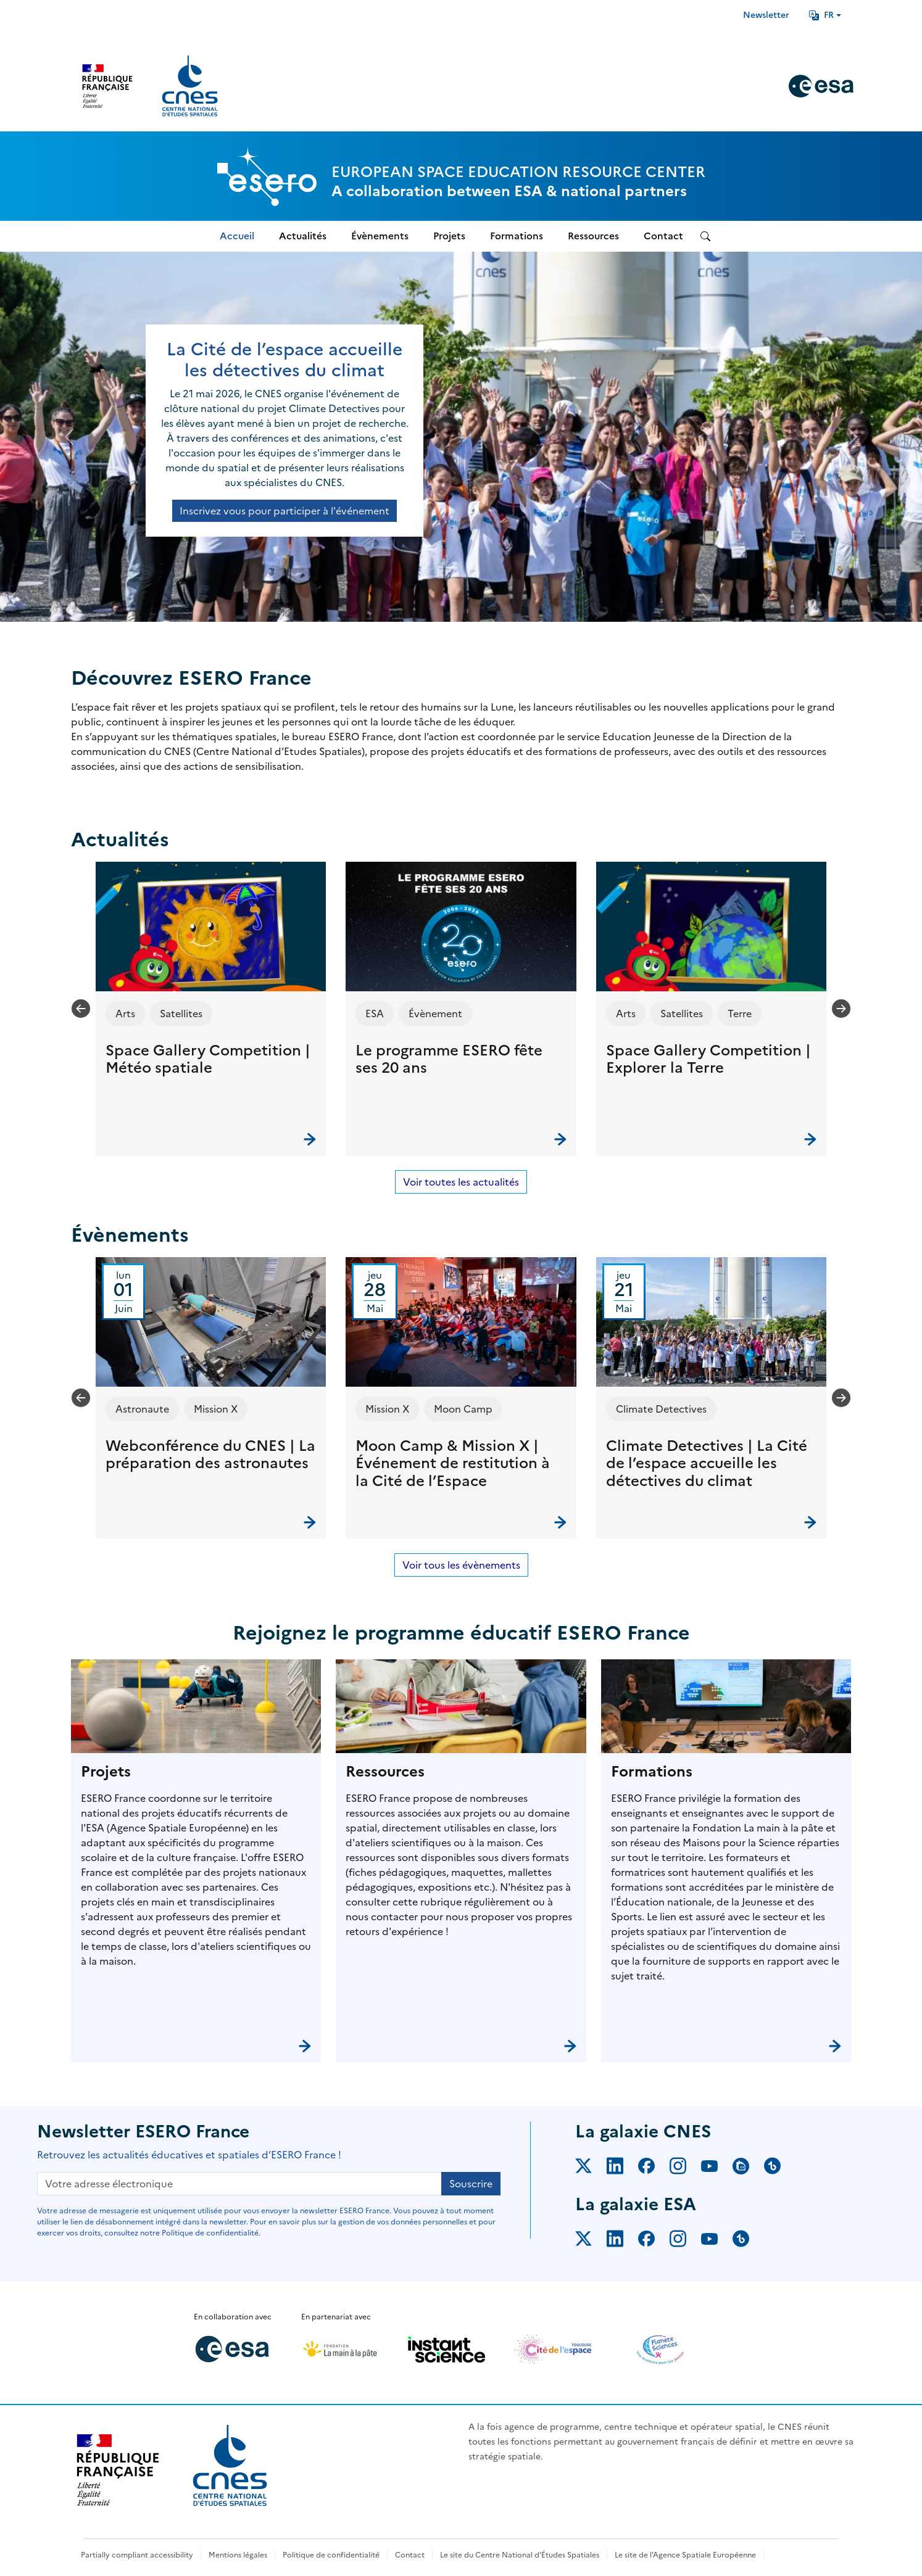 Image resolution: width=922 pixels, height=2576 pixels. I want to click on Formations, so click(651, 1772).